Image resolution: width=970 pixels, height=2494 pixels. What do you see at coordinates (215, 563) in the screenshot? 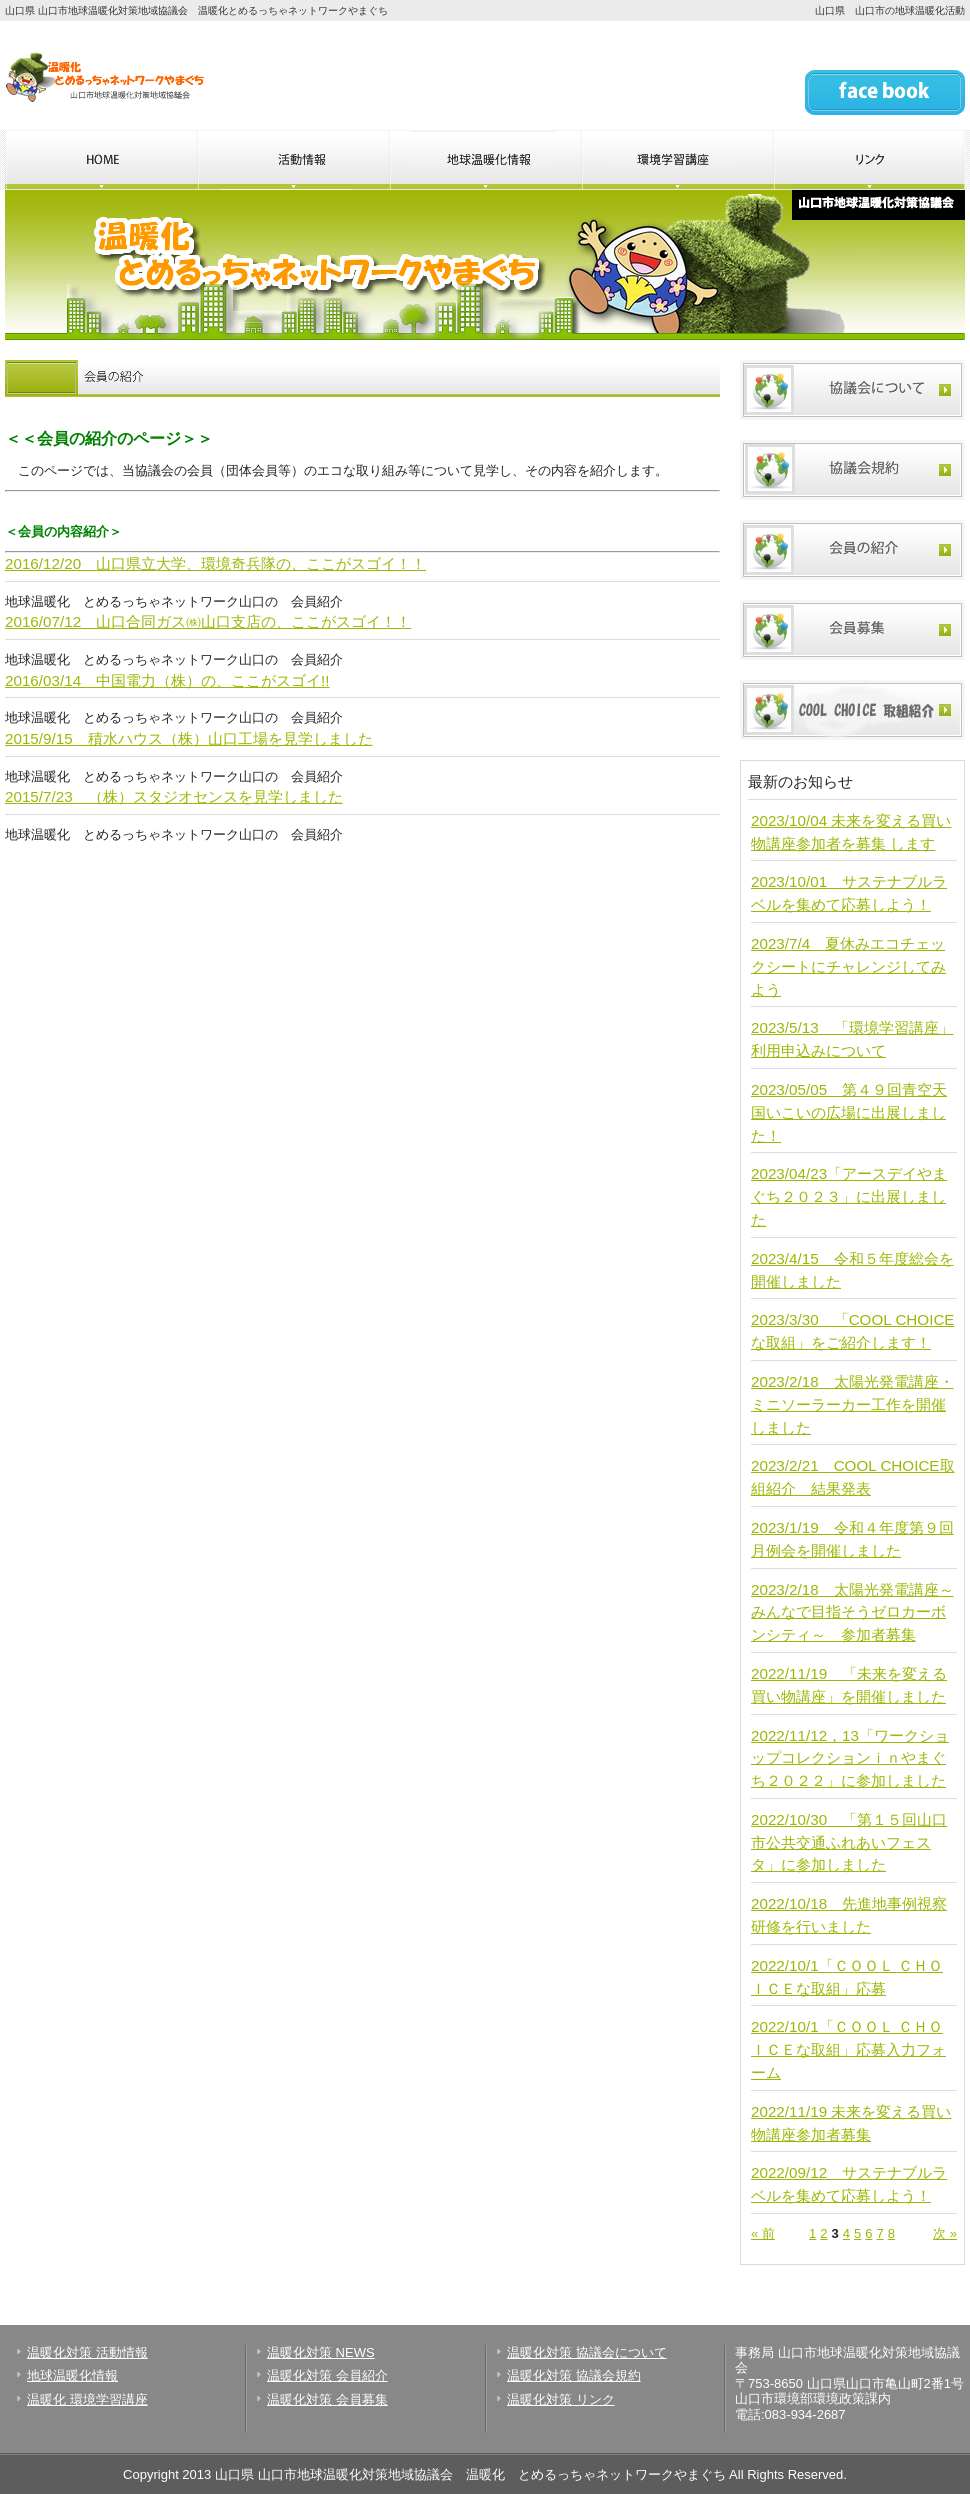
I see `2016/12/20 山口県立大学、環境奇兵隊の、ここがスゴイ！！` at bounding box center [215, 563].